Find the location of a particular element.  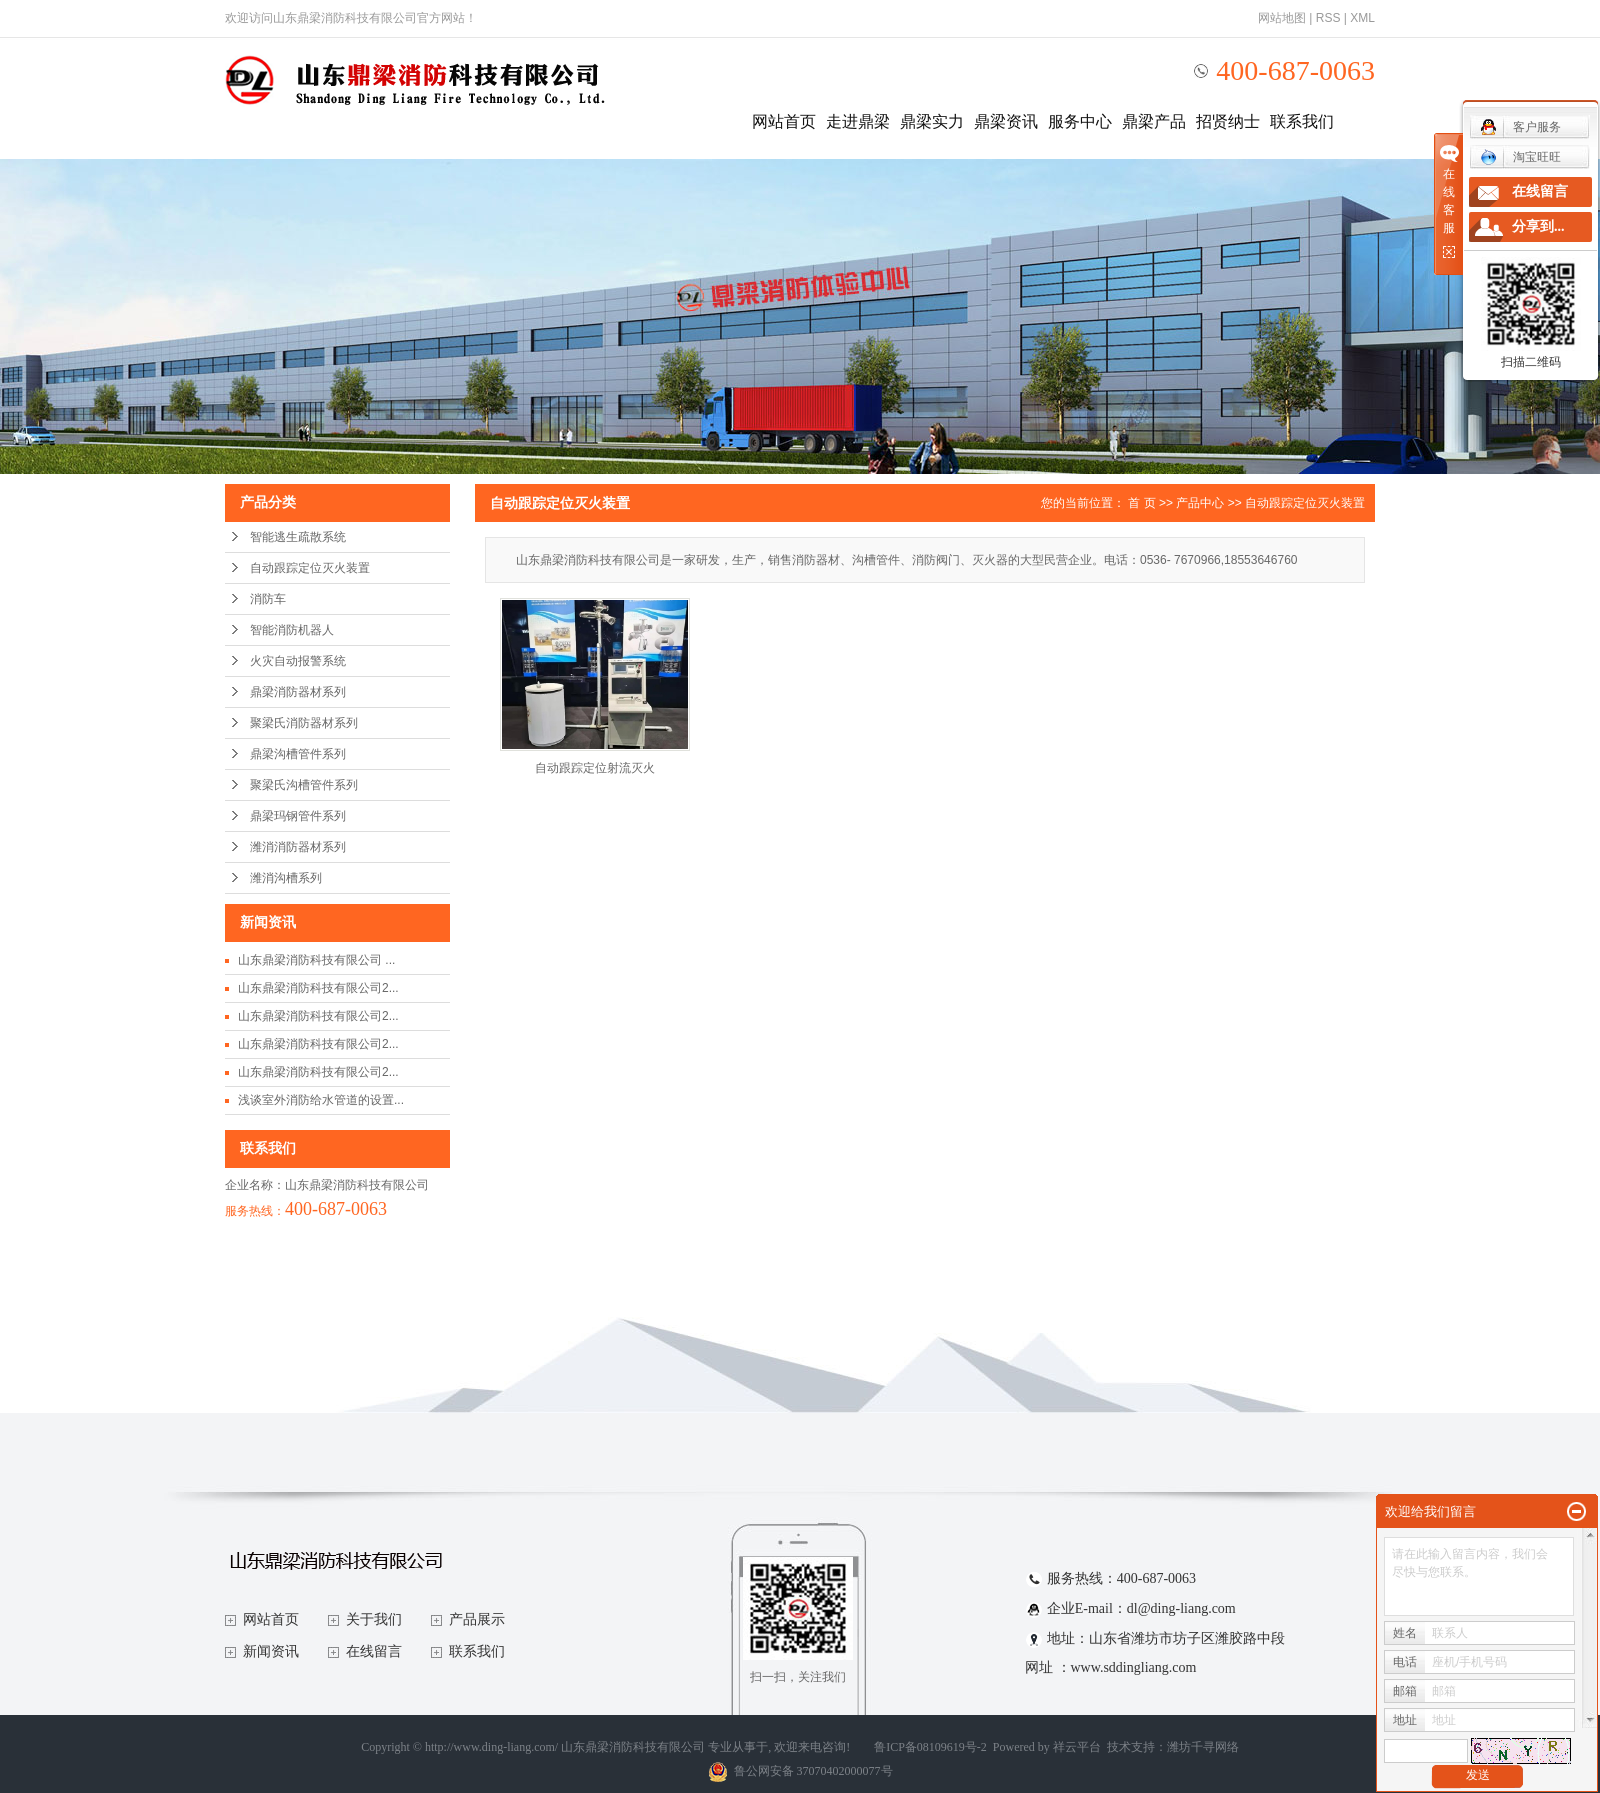

消防车 is located at coordinates (268, 599).